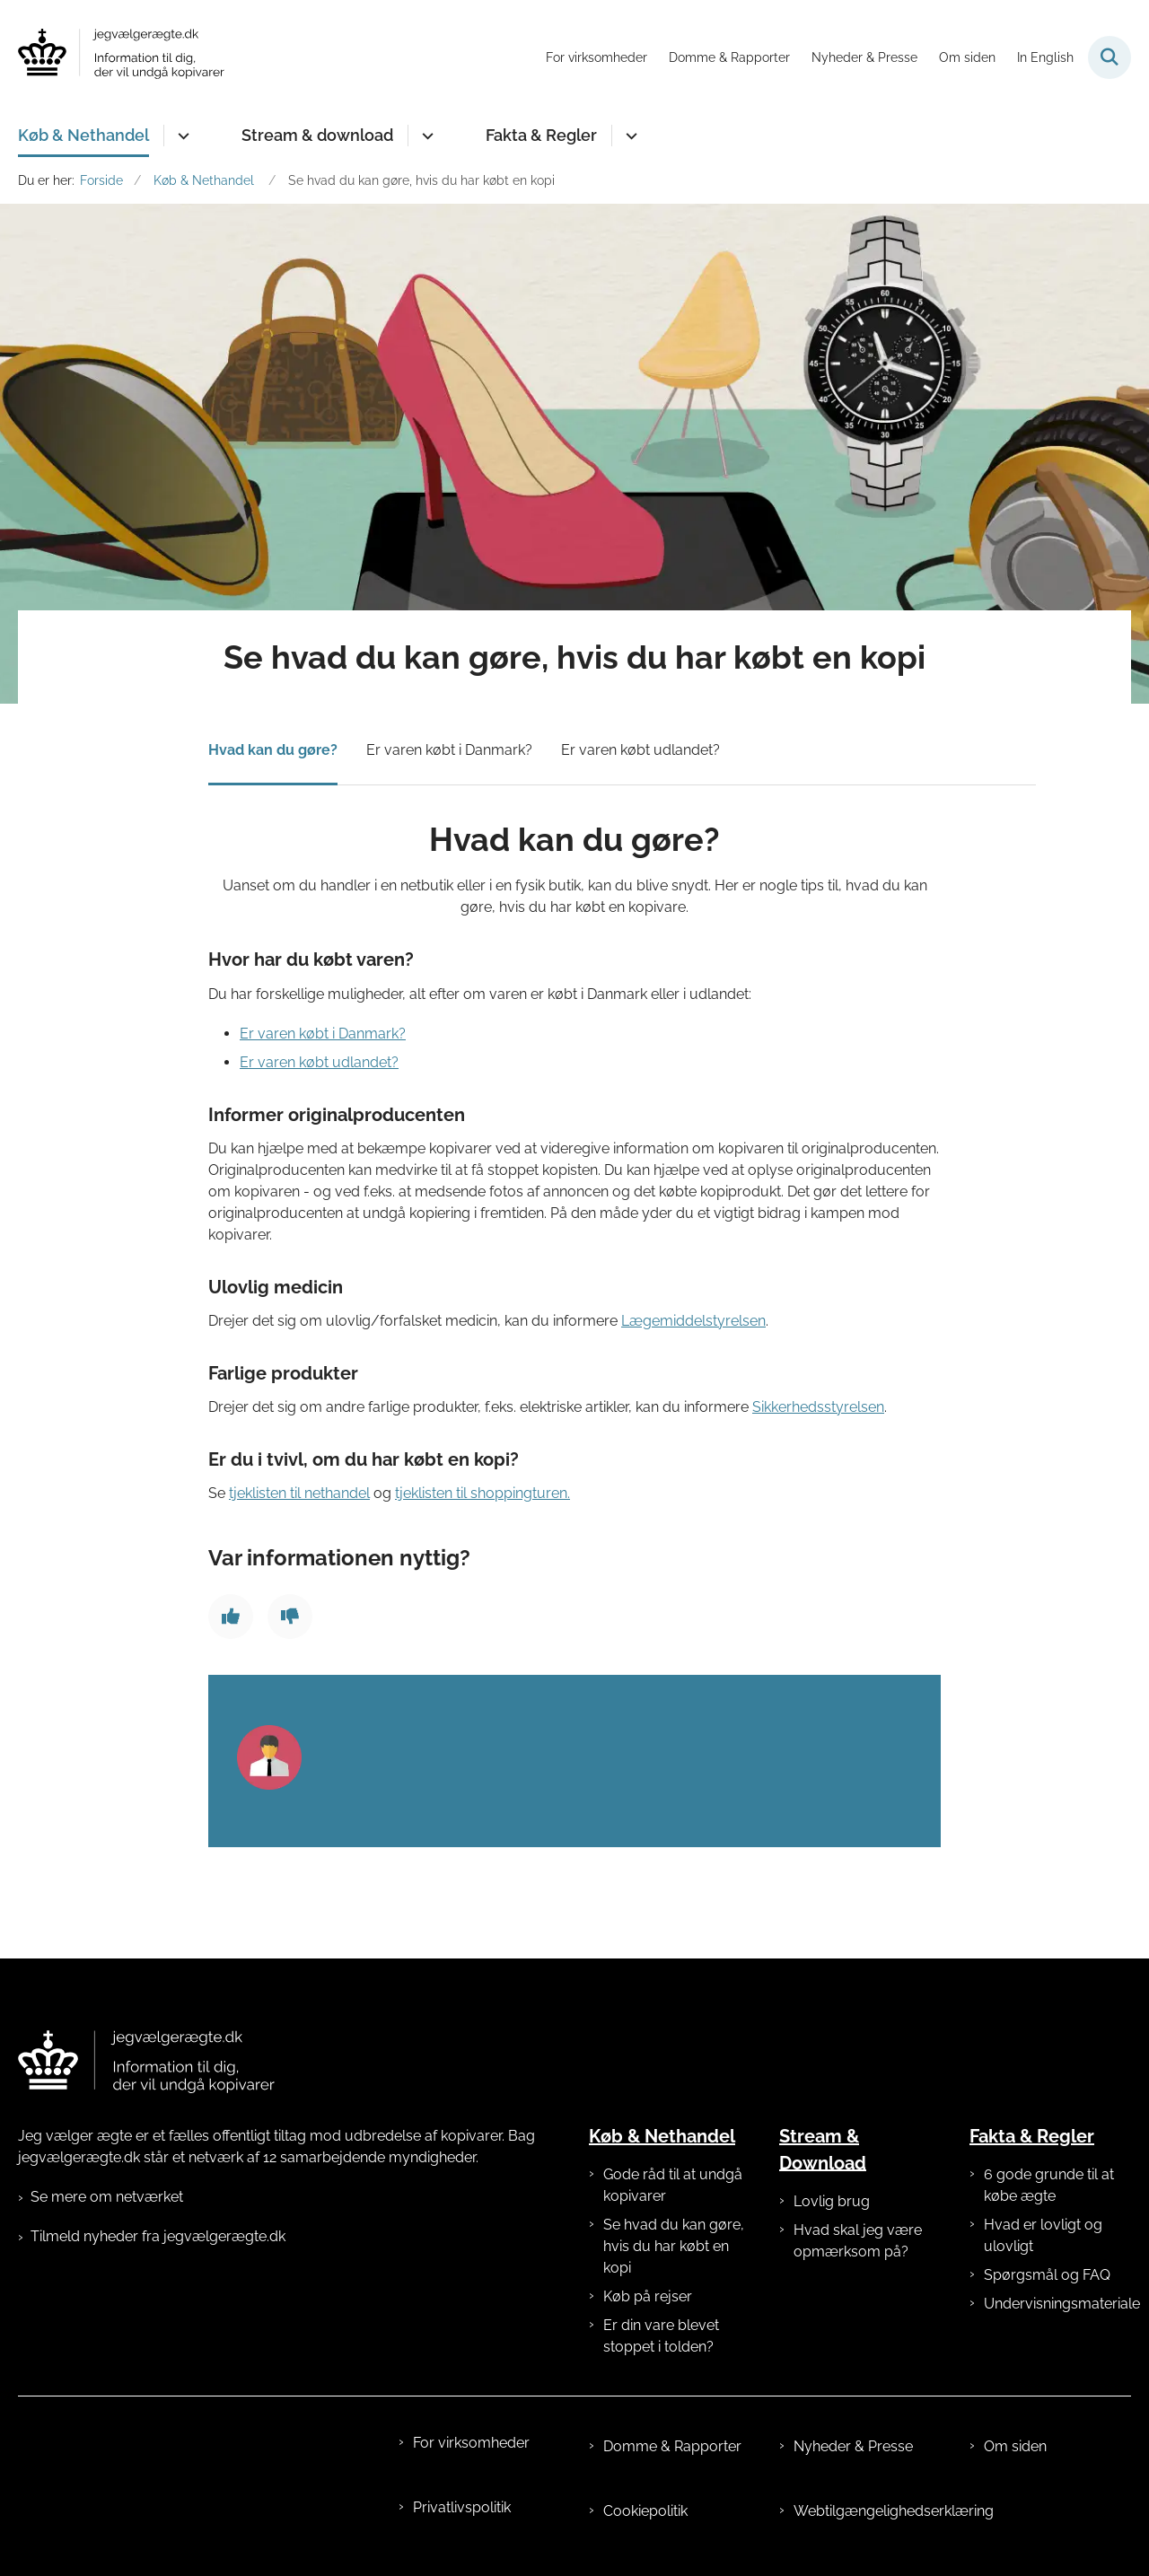 The width and height of the screenshot is (1149, 2576). I want to click on tjeklisten til shoppingturen., so click(482, 1493).